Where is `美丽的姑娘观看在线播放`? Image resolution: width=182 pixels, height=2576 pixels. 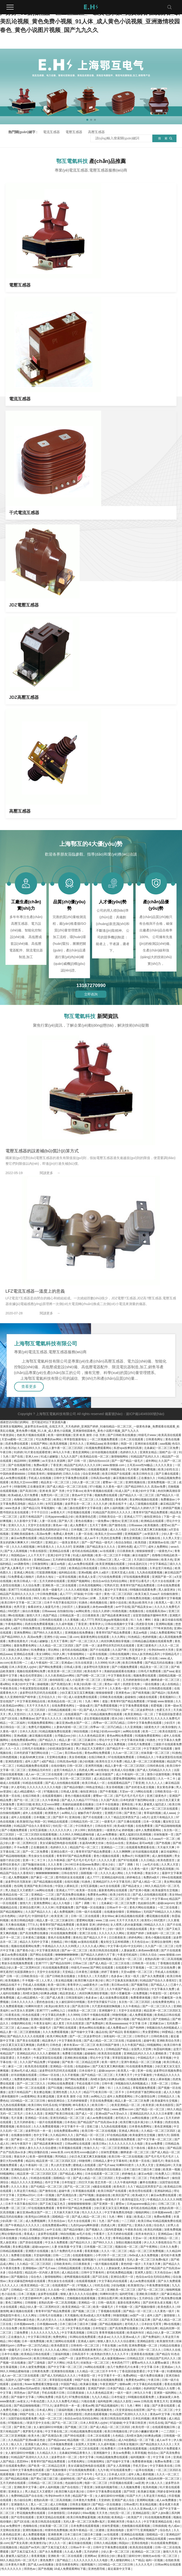 美丽的姑娘观看在线播放 is located at coordinates (120, 1676).